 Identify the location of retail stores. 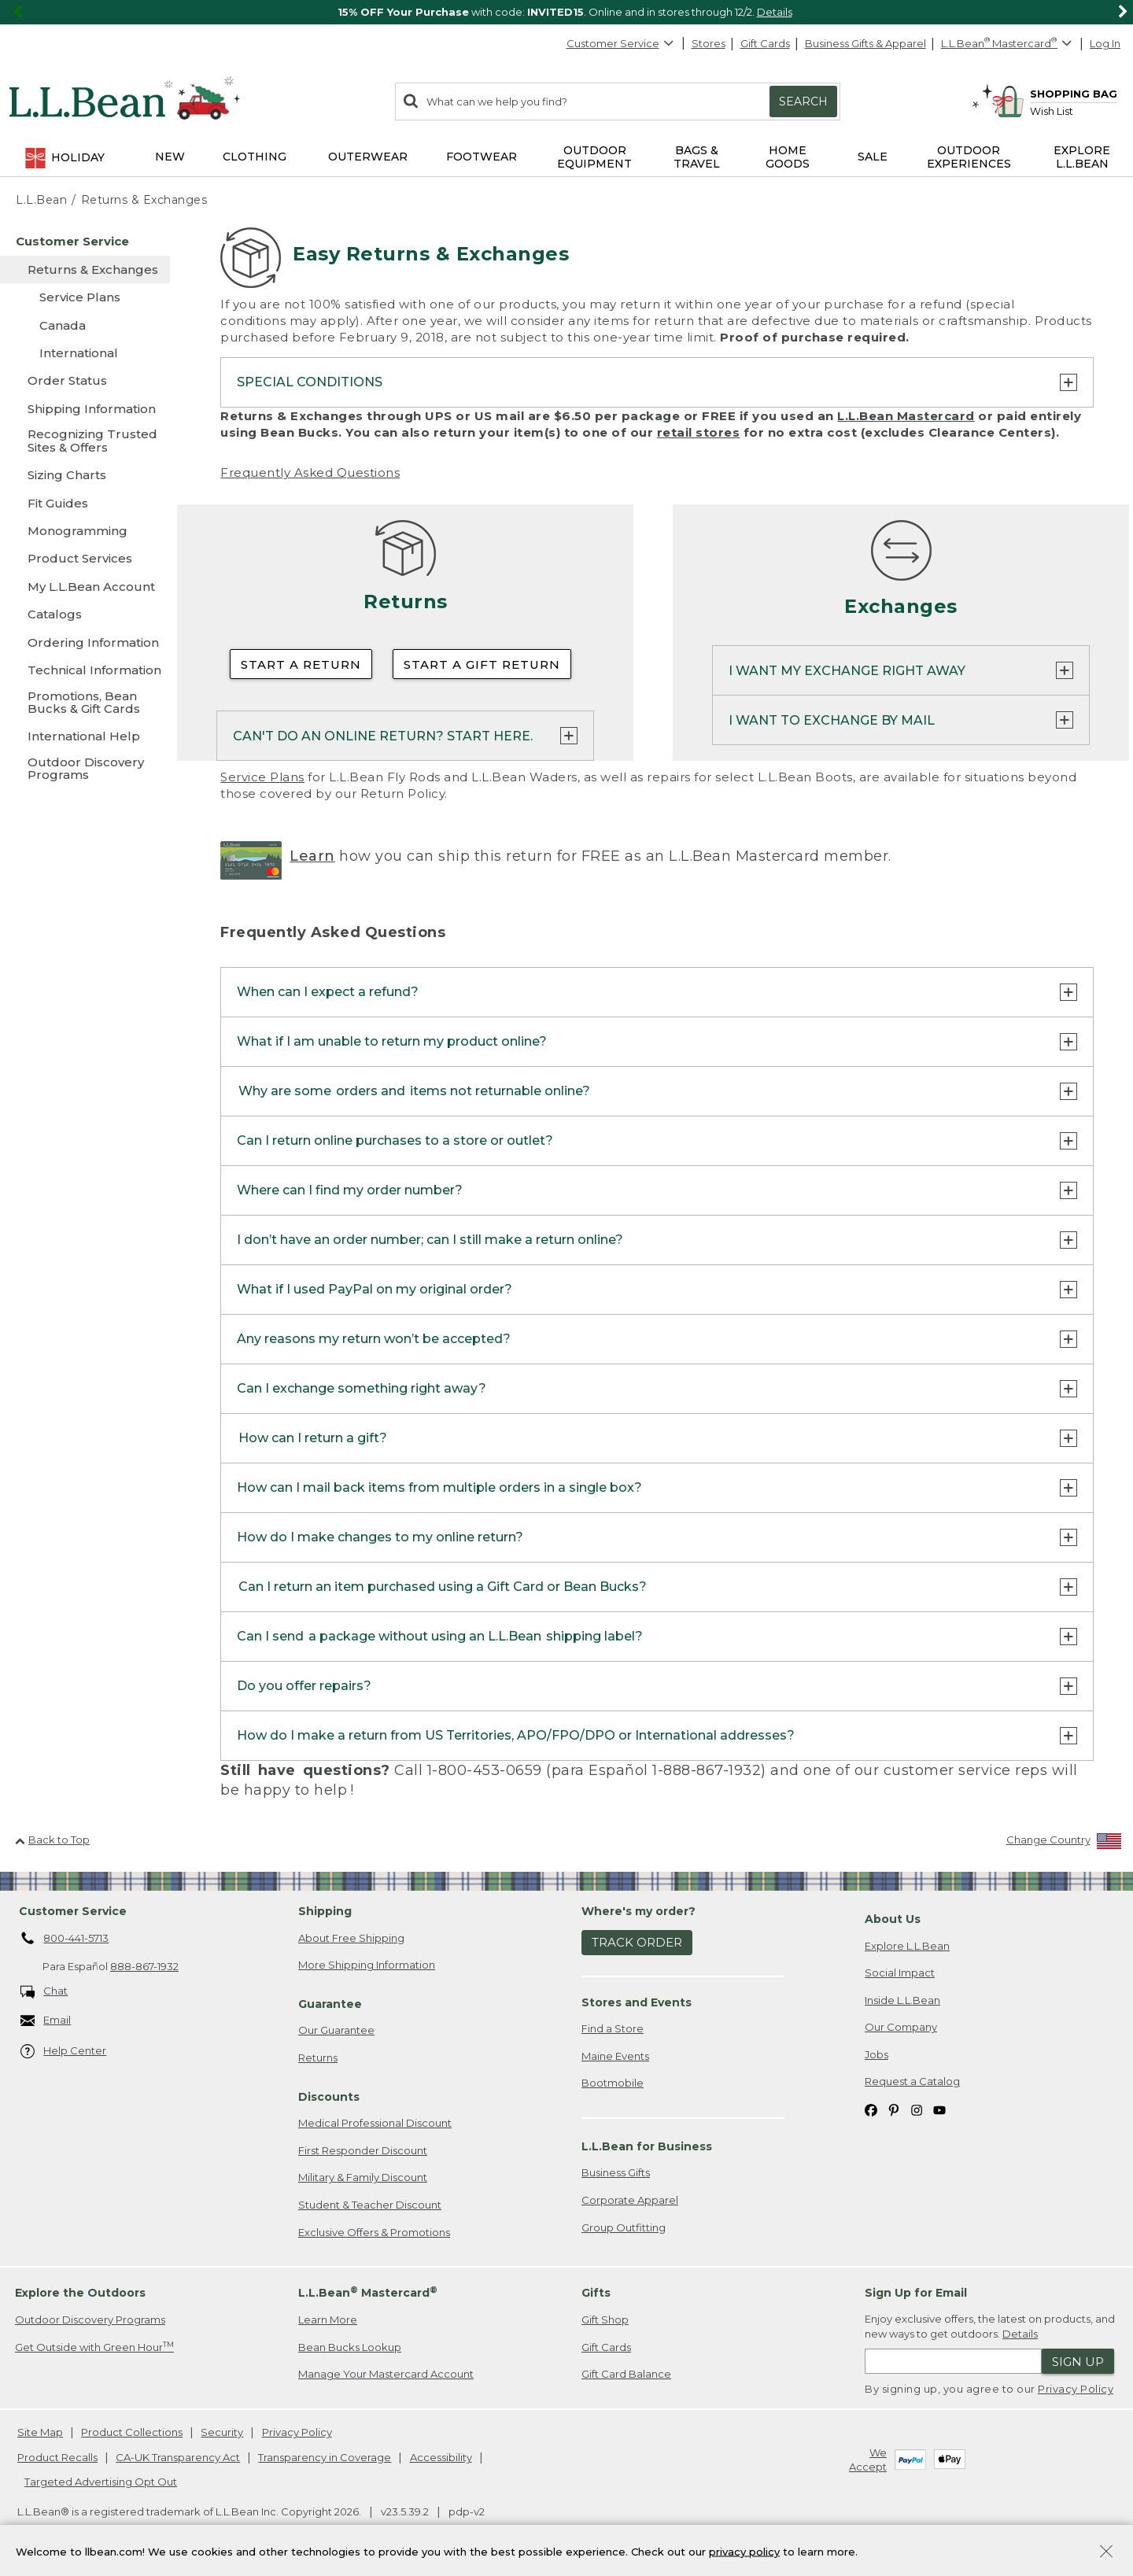
(698, 432).